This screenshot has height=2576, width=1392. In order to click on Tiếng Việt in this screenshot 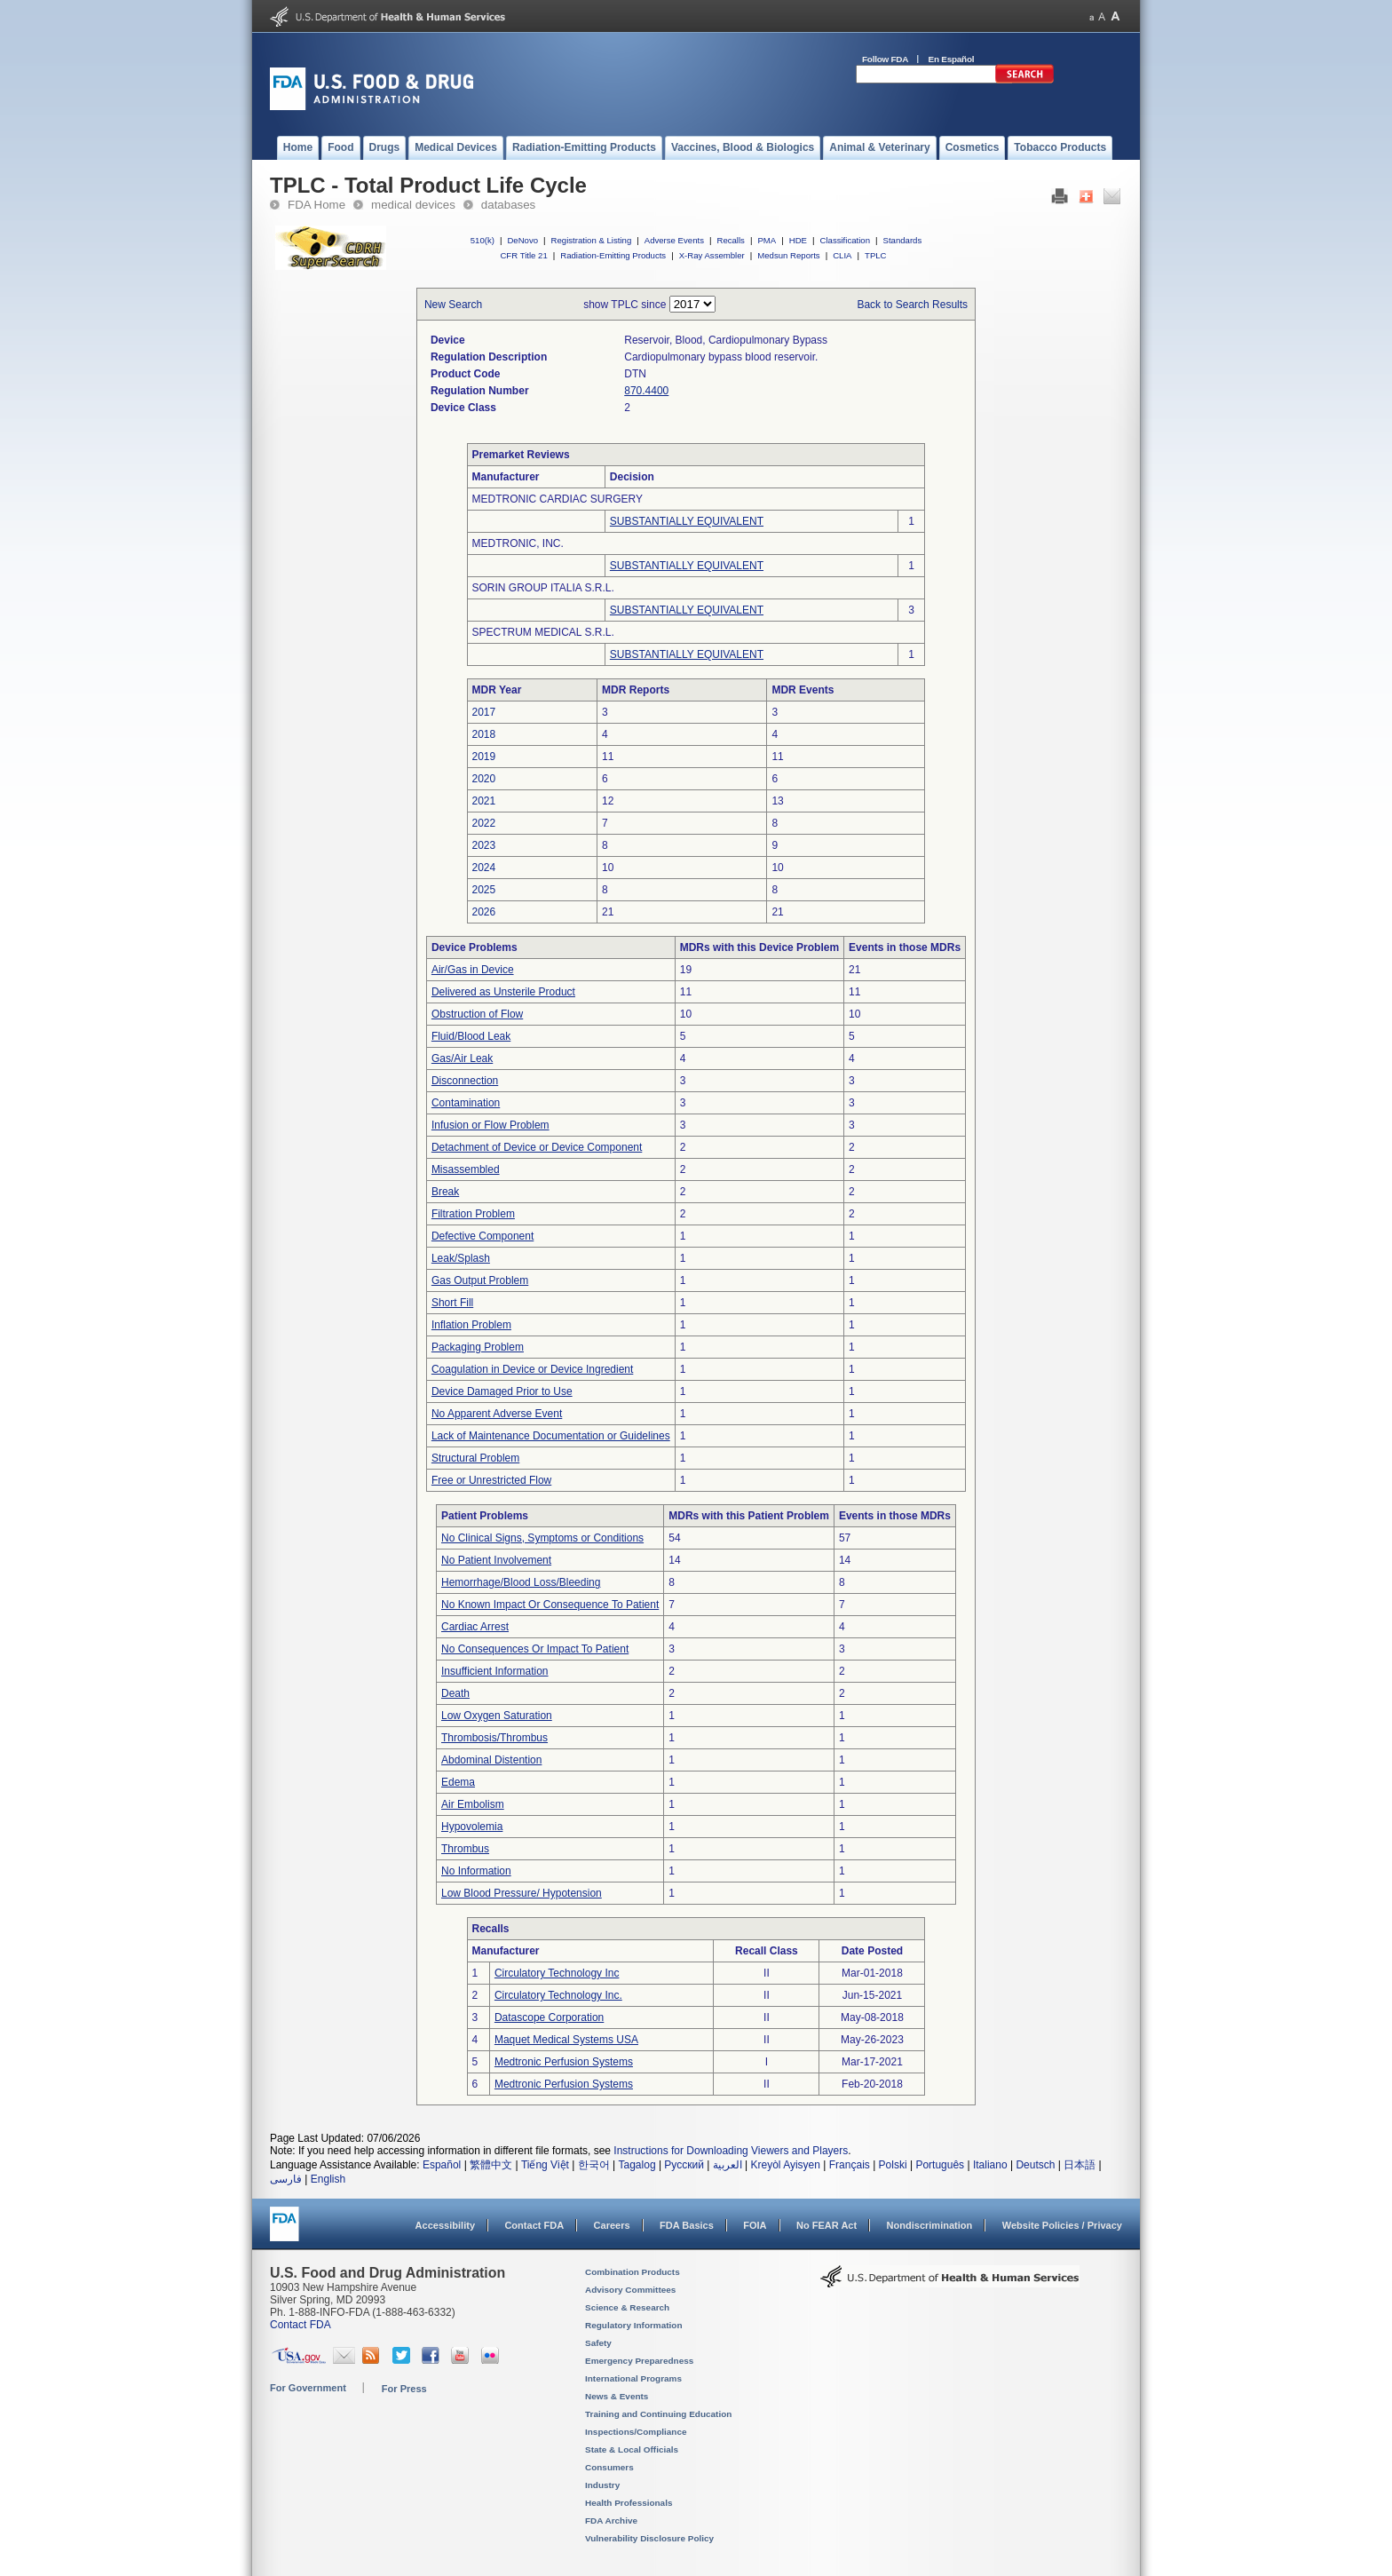, I will do `click(545, 2165)`.